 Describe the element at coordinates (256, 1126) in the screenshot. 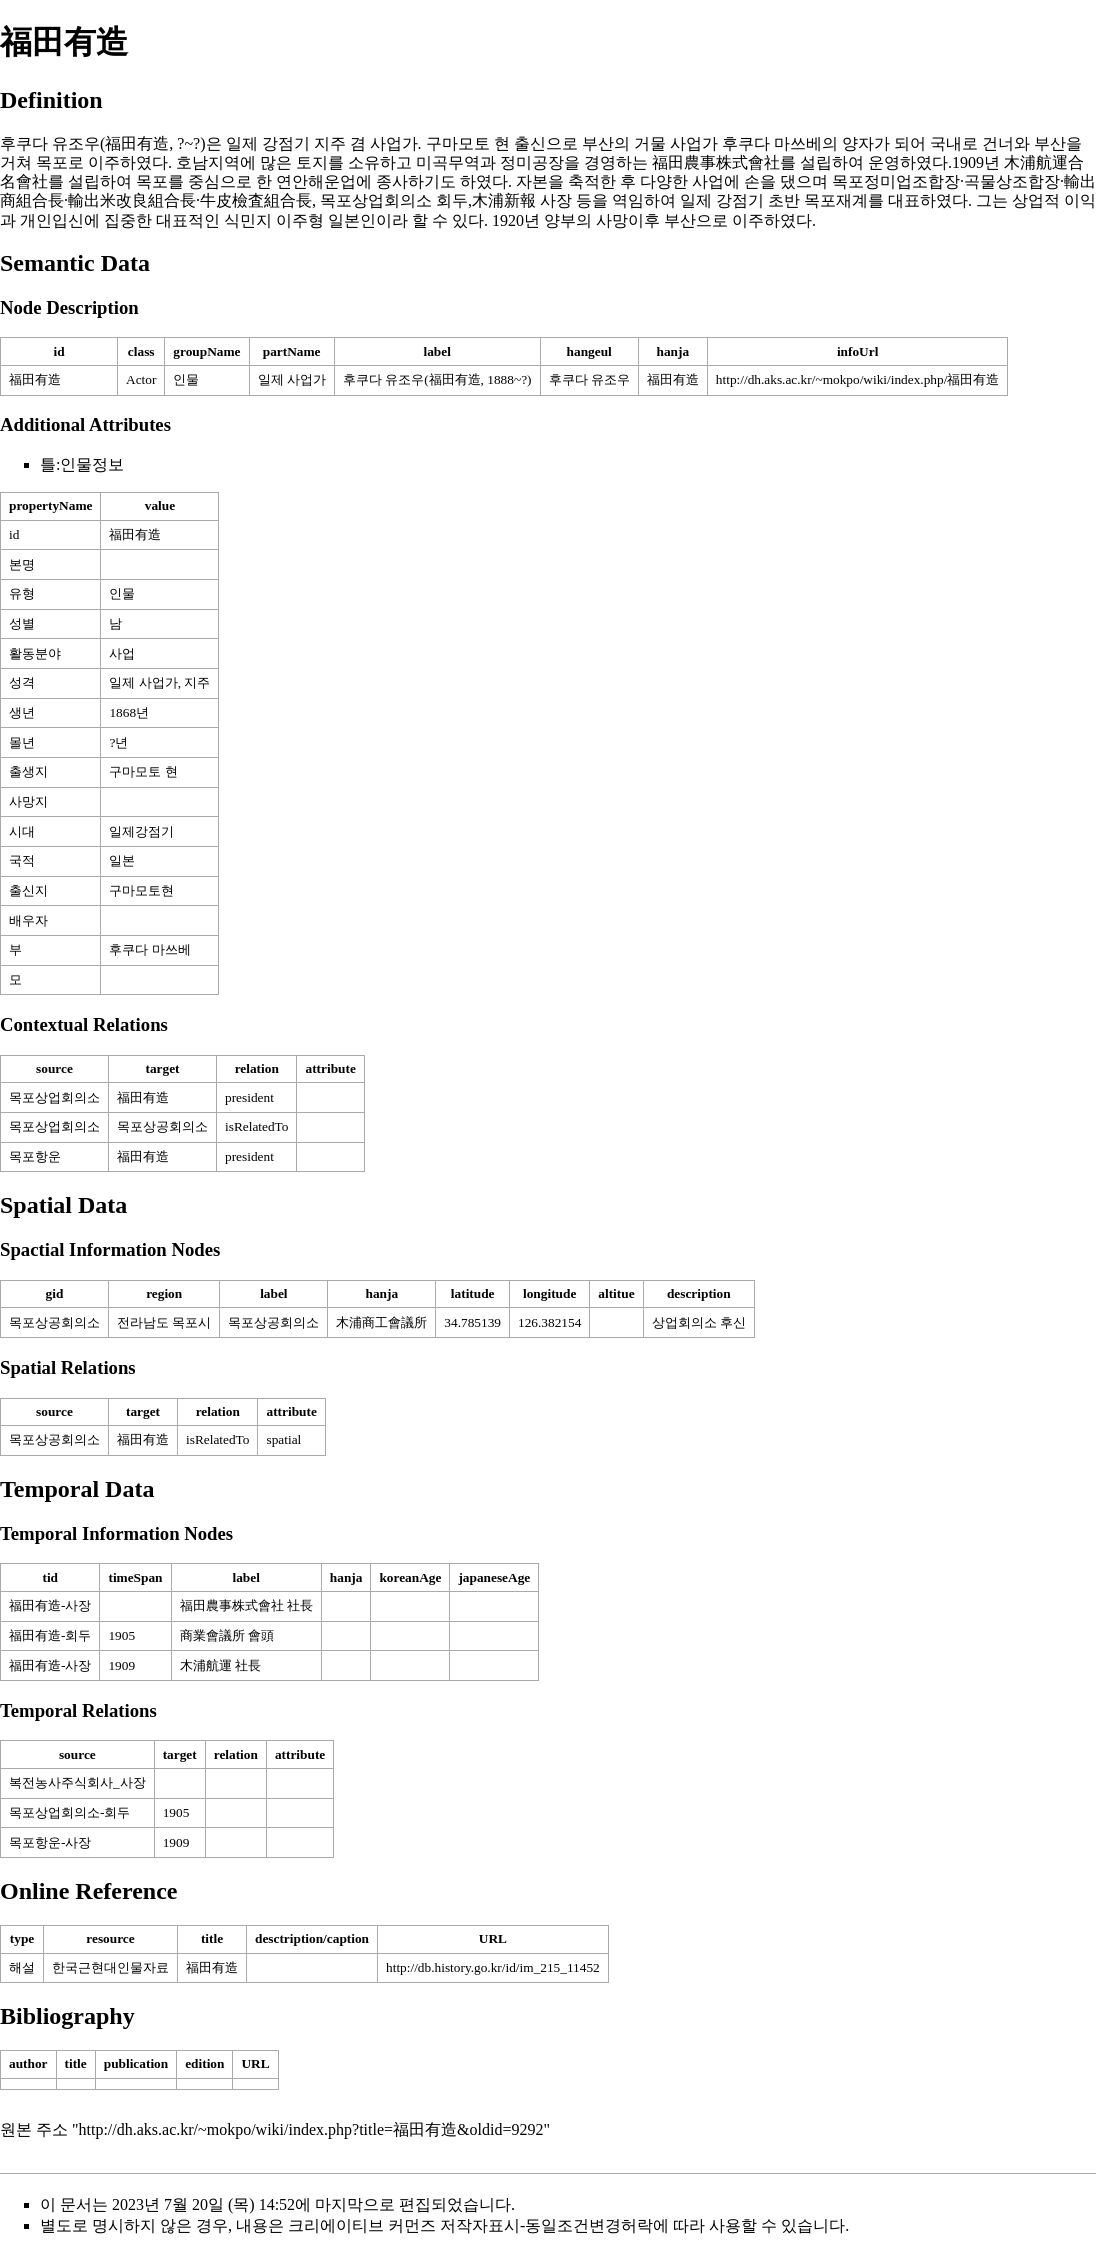

I see `isRelatedTo` at that location.